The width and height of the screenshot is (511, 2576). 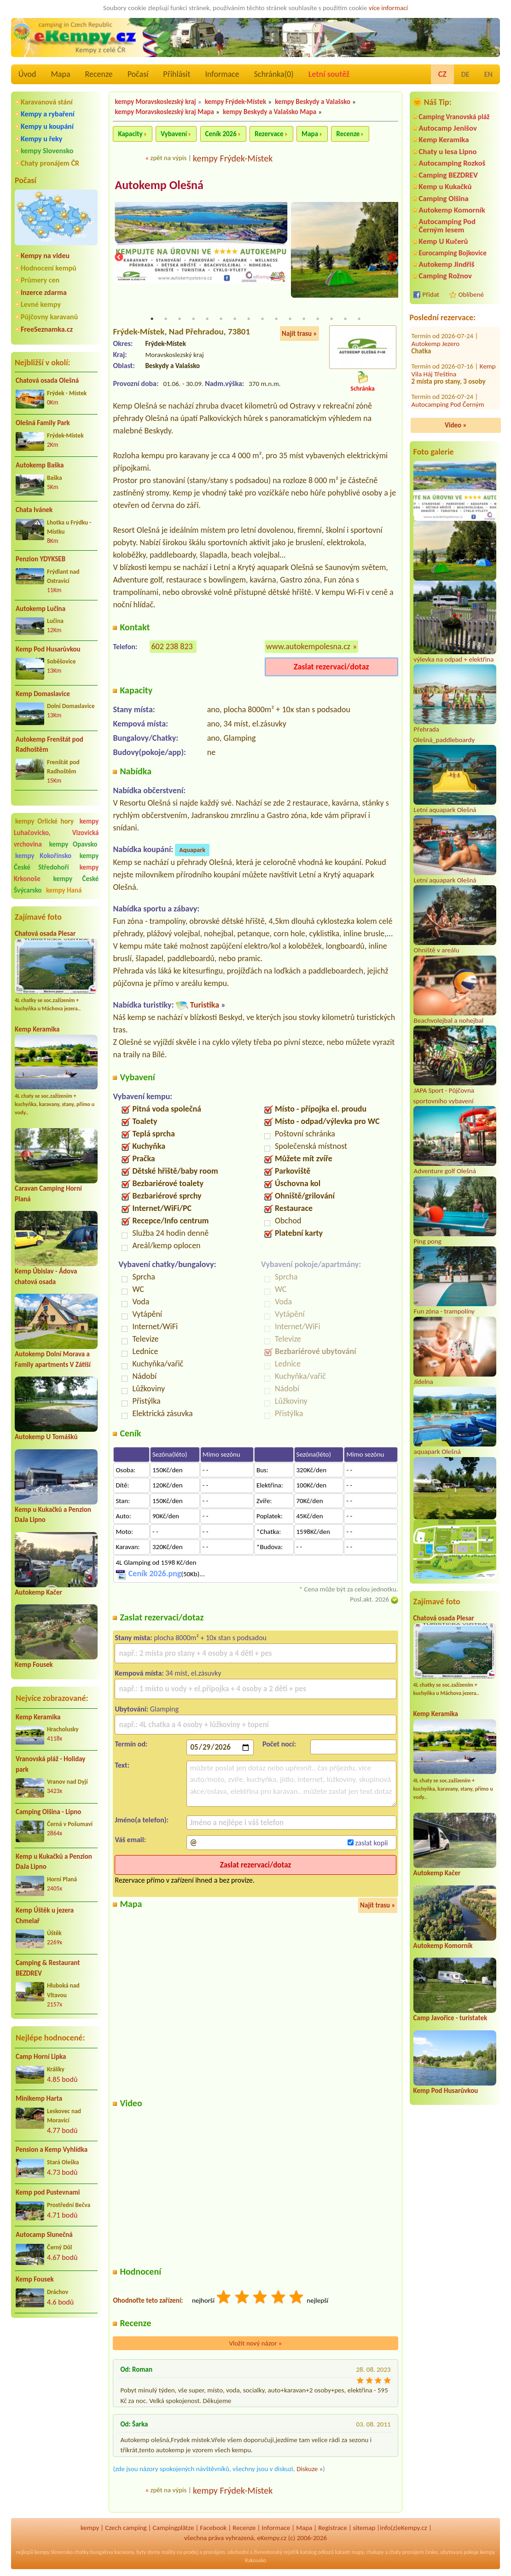 What do you see at coordinates (47, 329) in the screenshot?
I see `FreeSeznamka.cz` at bounding box center [47, 329].